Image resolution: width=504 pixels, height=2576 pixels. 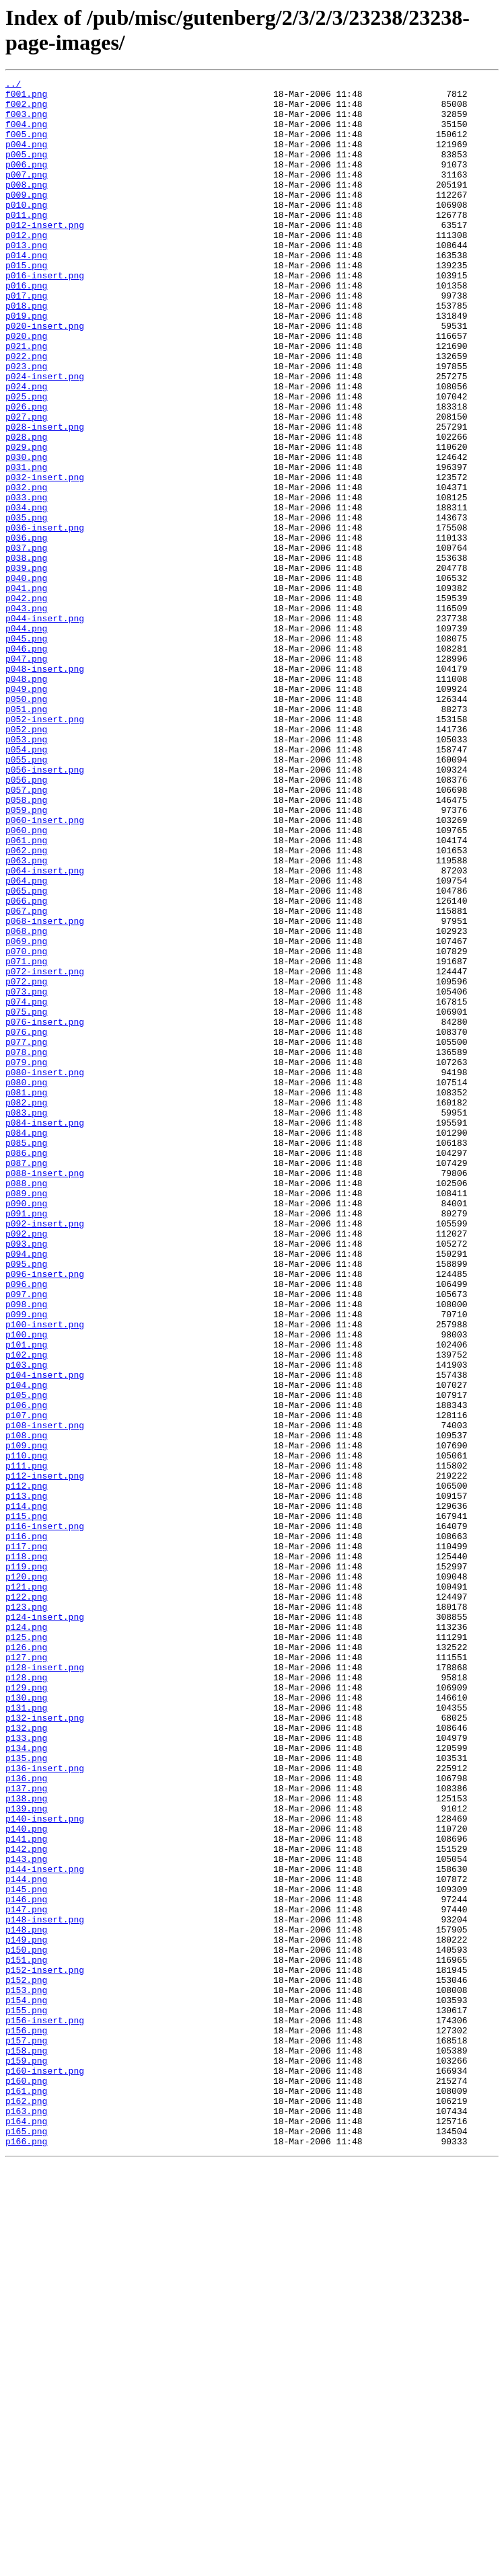 I want to click on p033.png, so click(x=26, y=582).